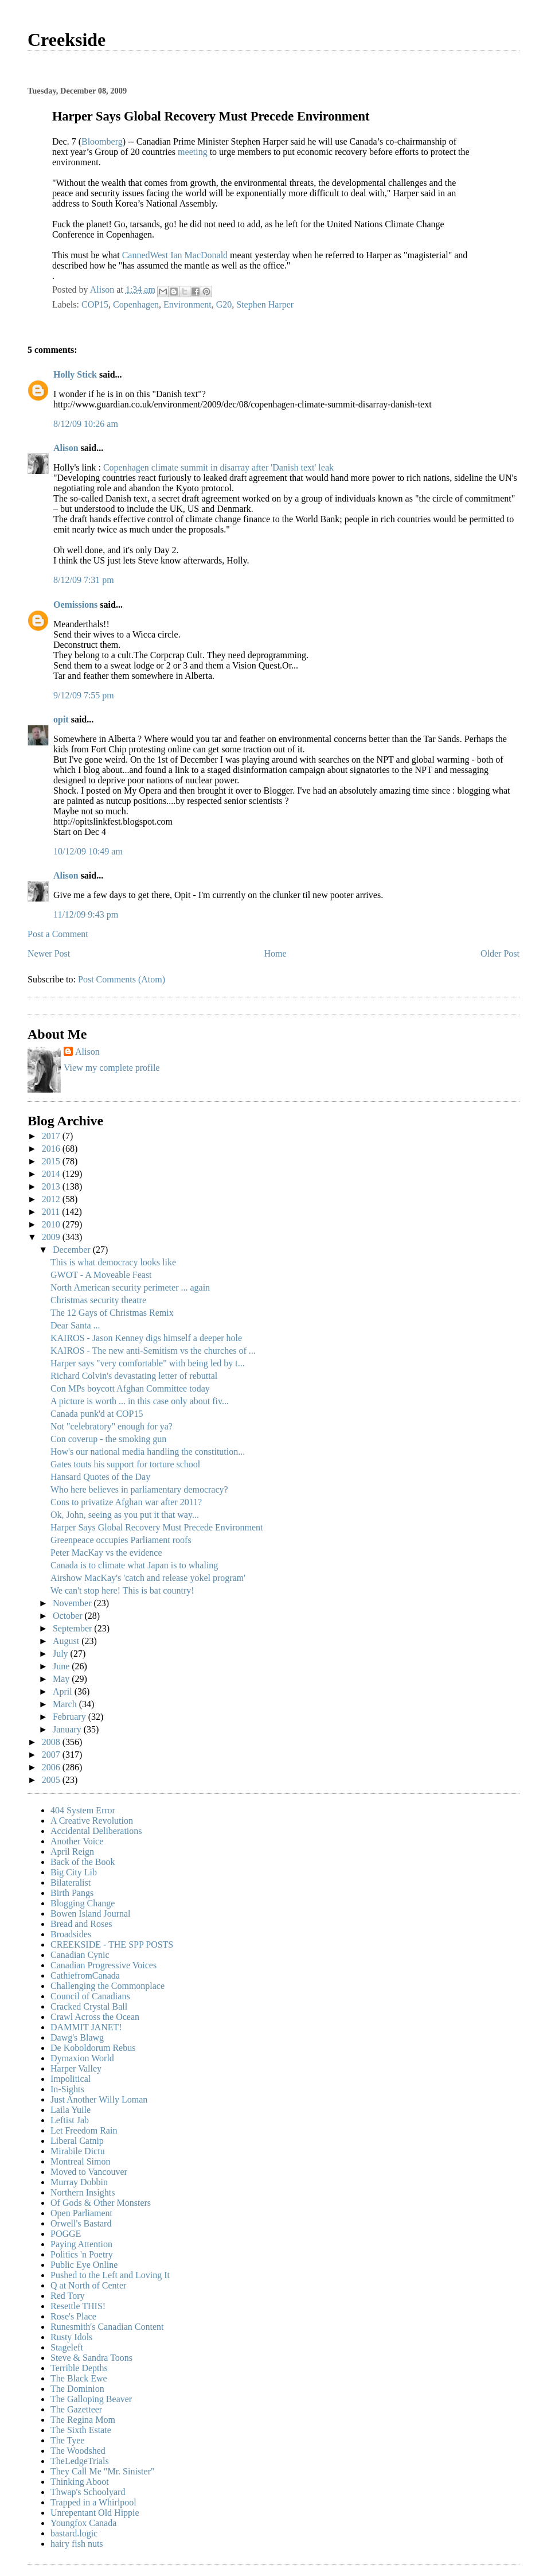 This screenshot has height=2576, width=547. What do you see at coordinates (73, 2316) in the screenshot?
I see `Rose's Place` at bounding box center [73, 2316].